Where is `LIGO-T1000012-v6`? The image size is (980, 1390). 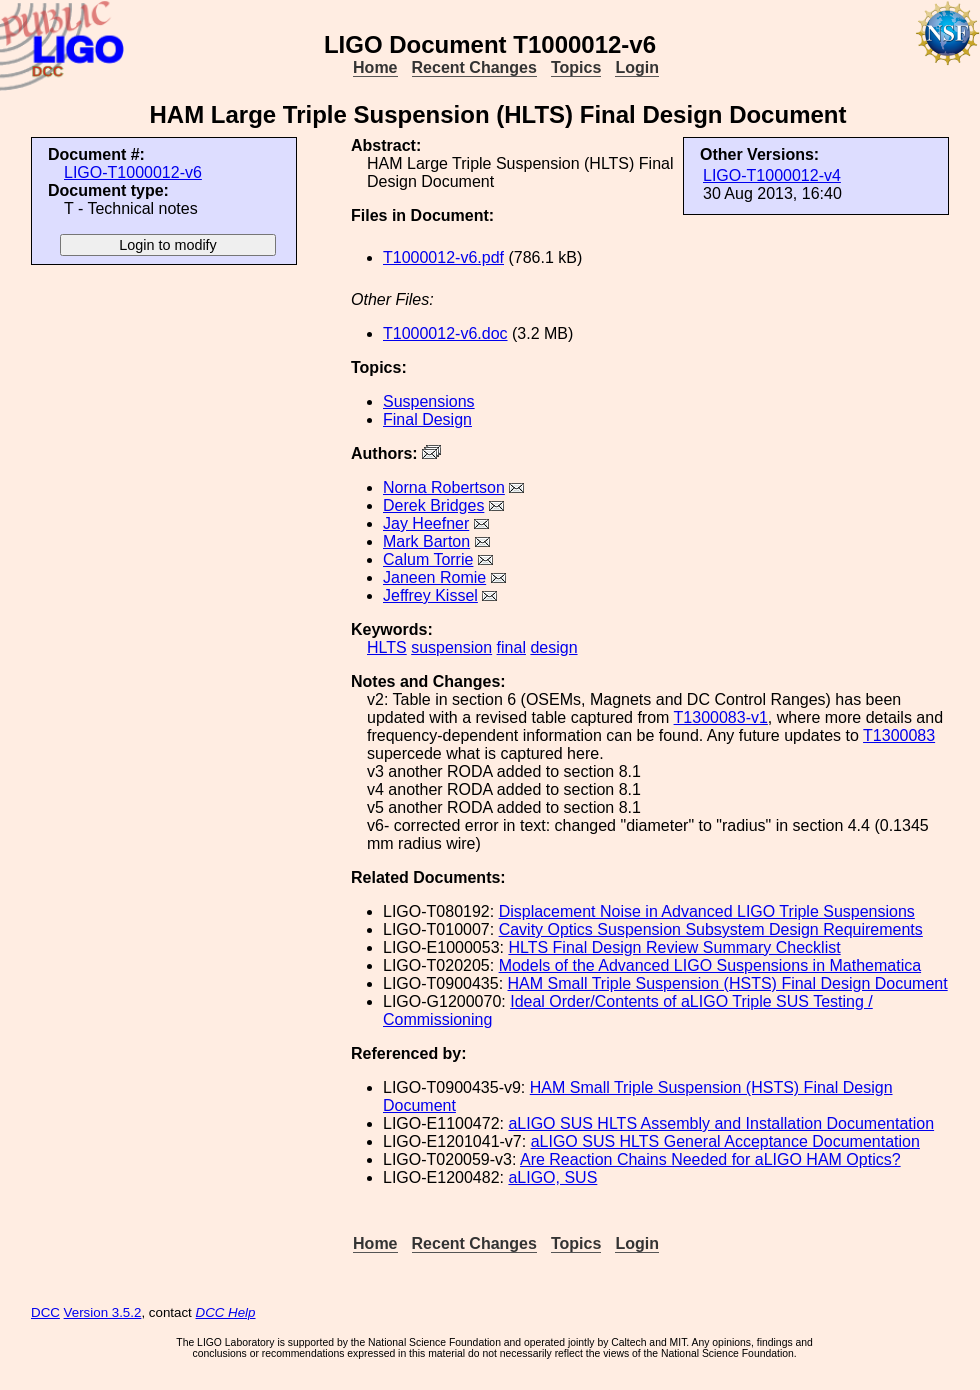 LIGO-T1000012-v6 is located at coordinates (133, 172).